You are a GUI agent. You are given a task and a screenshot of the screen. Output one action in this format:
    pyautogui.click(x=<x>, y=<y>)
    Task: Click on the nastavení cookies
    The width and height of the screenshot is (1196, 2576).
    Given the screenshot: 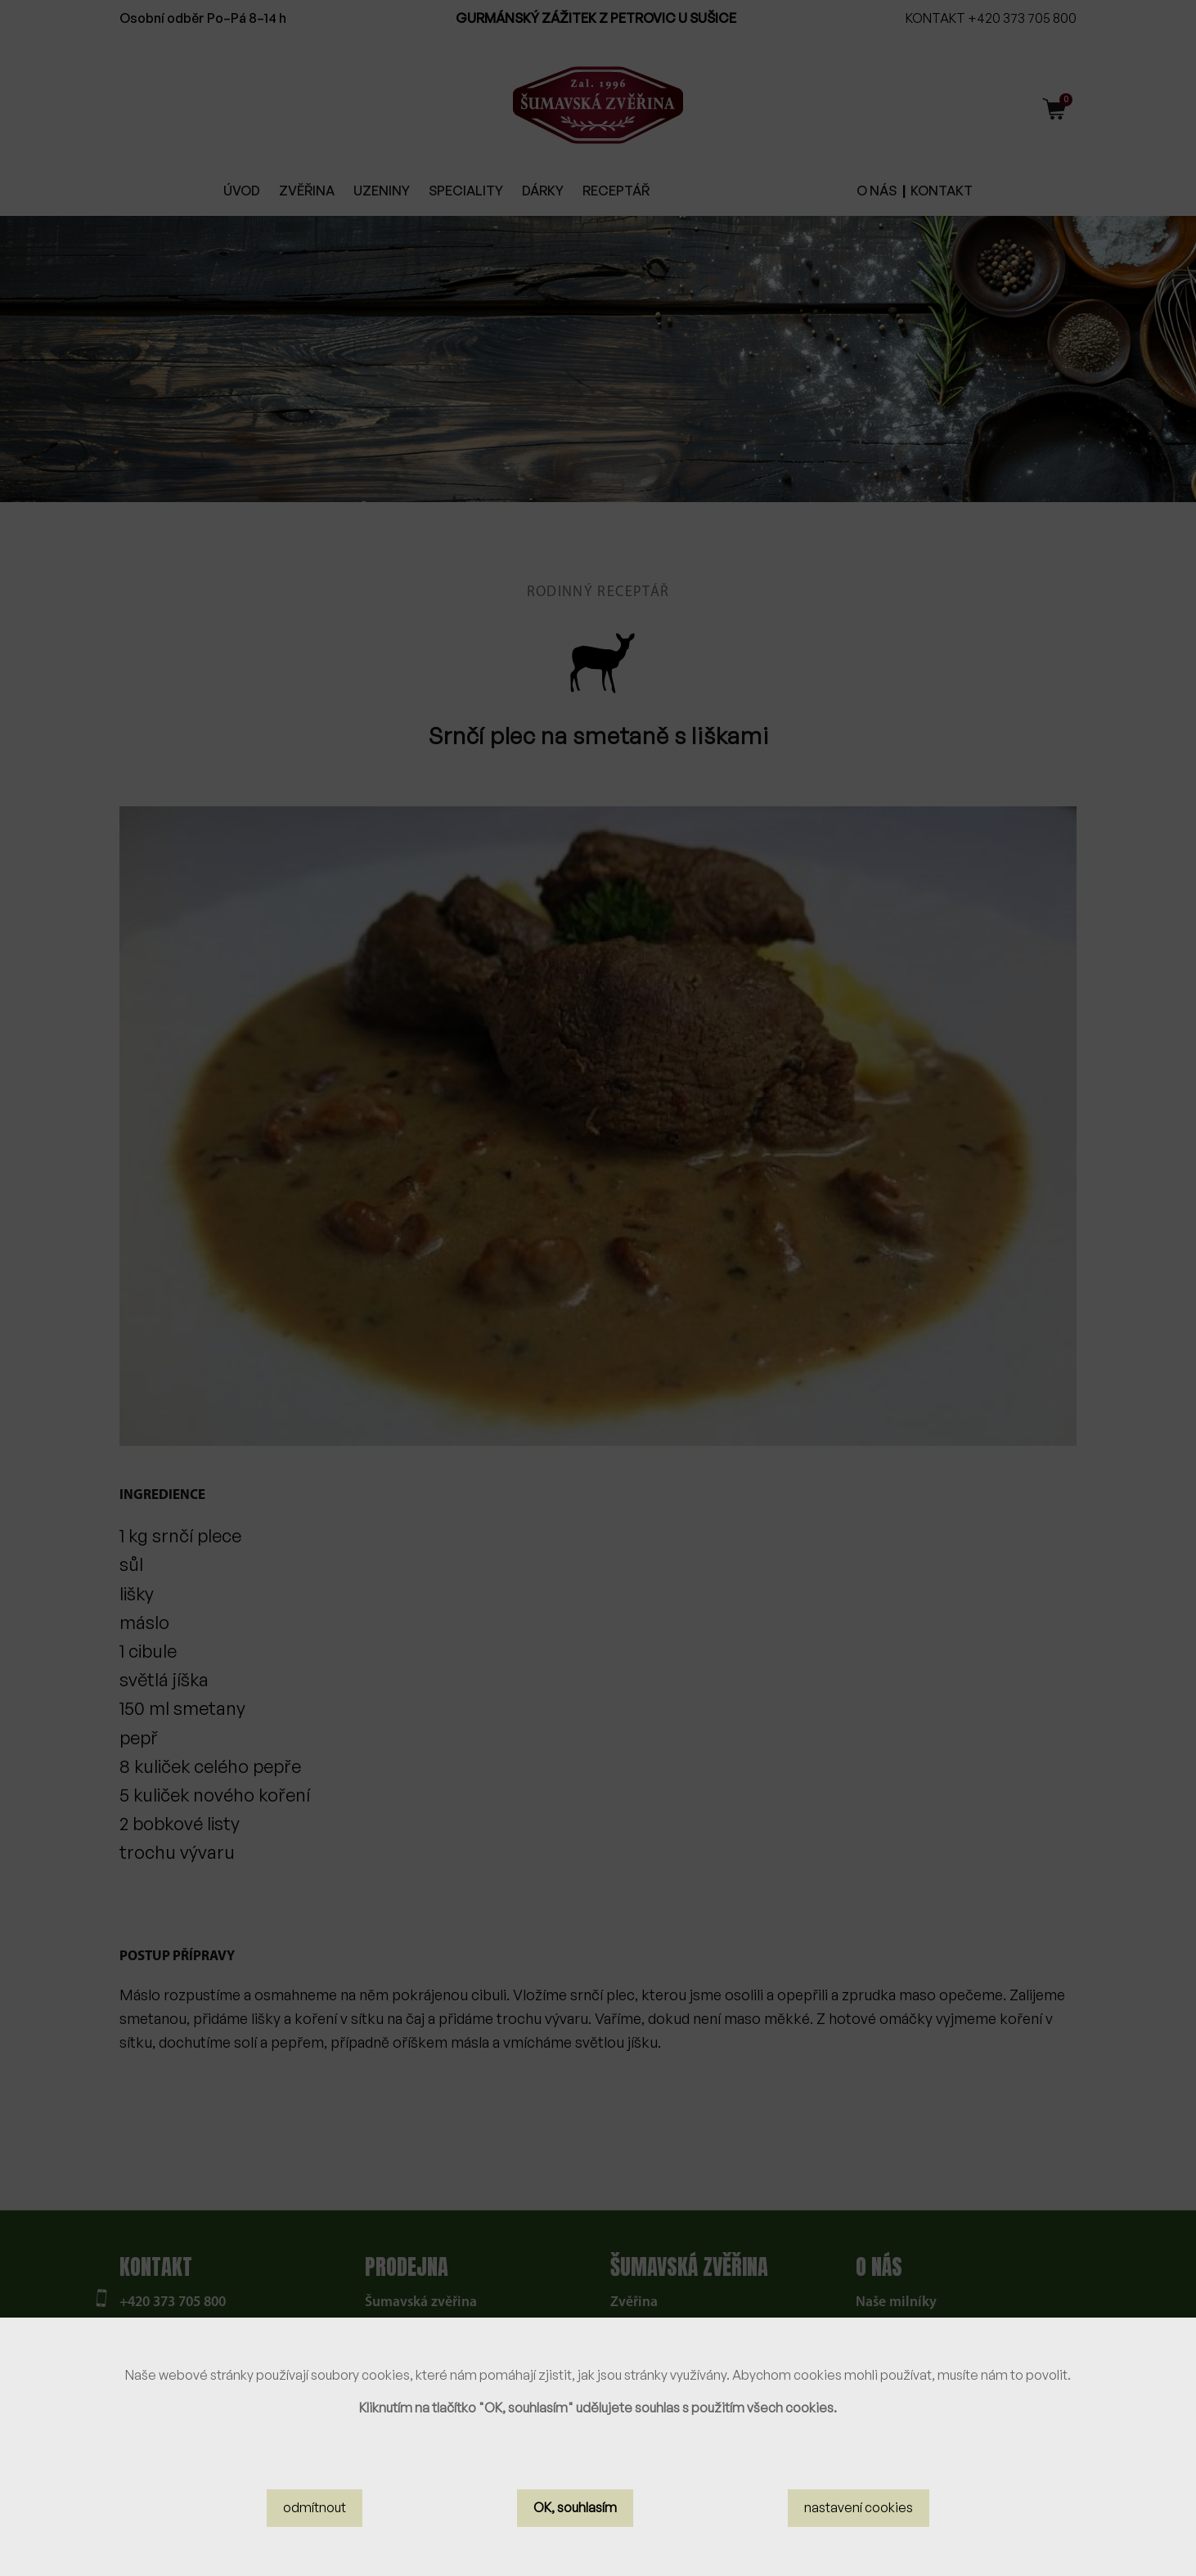 What is the action you would take?
    pyautogui.click(x=858, y=2507)
    